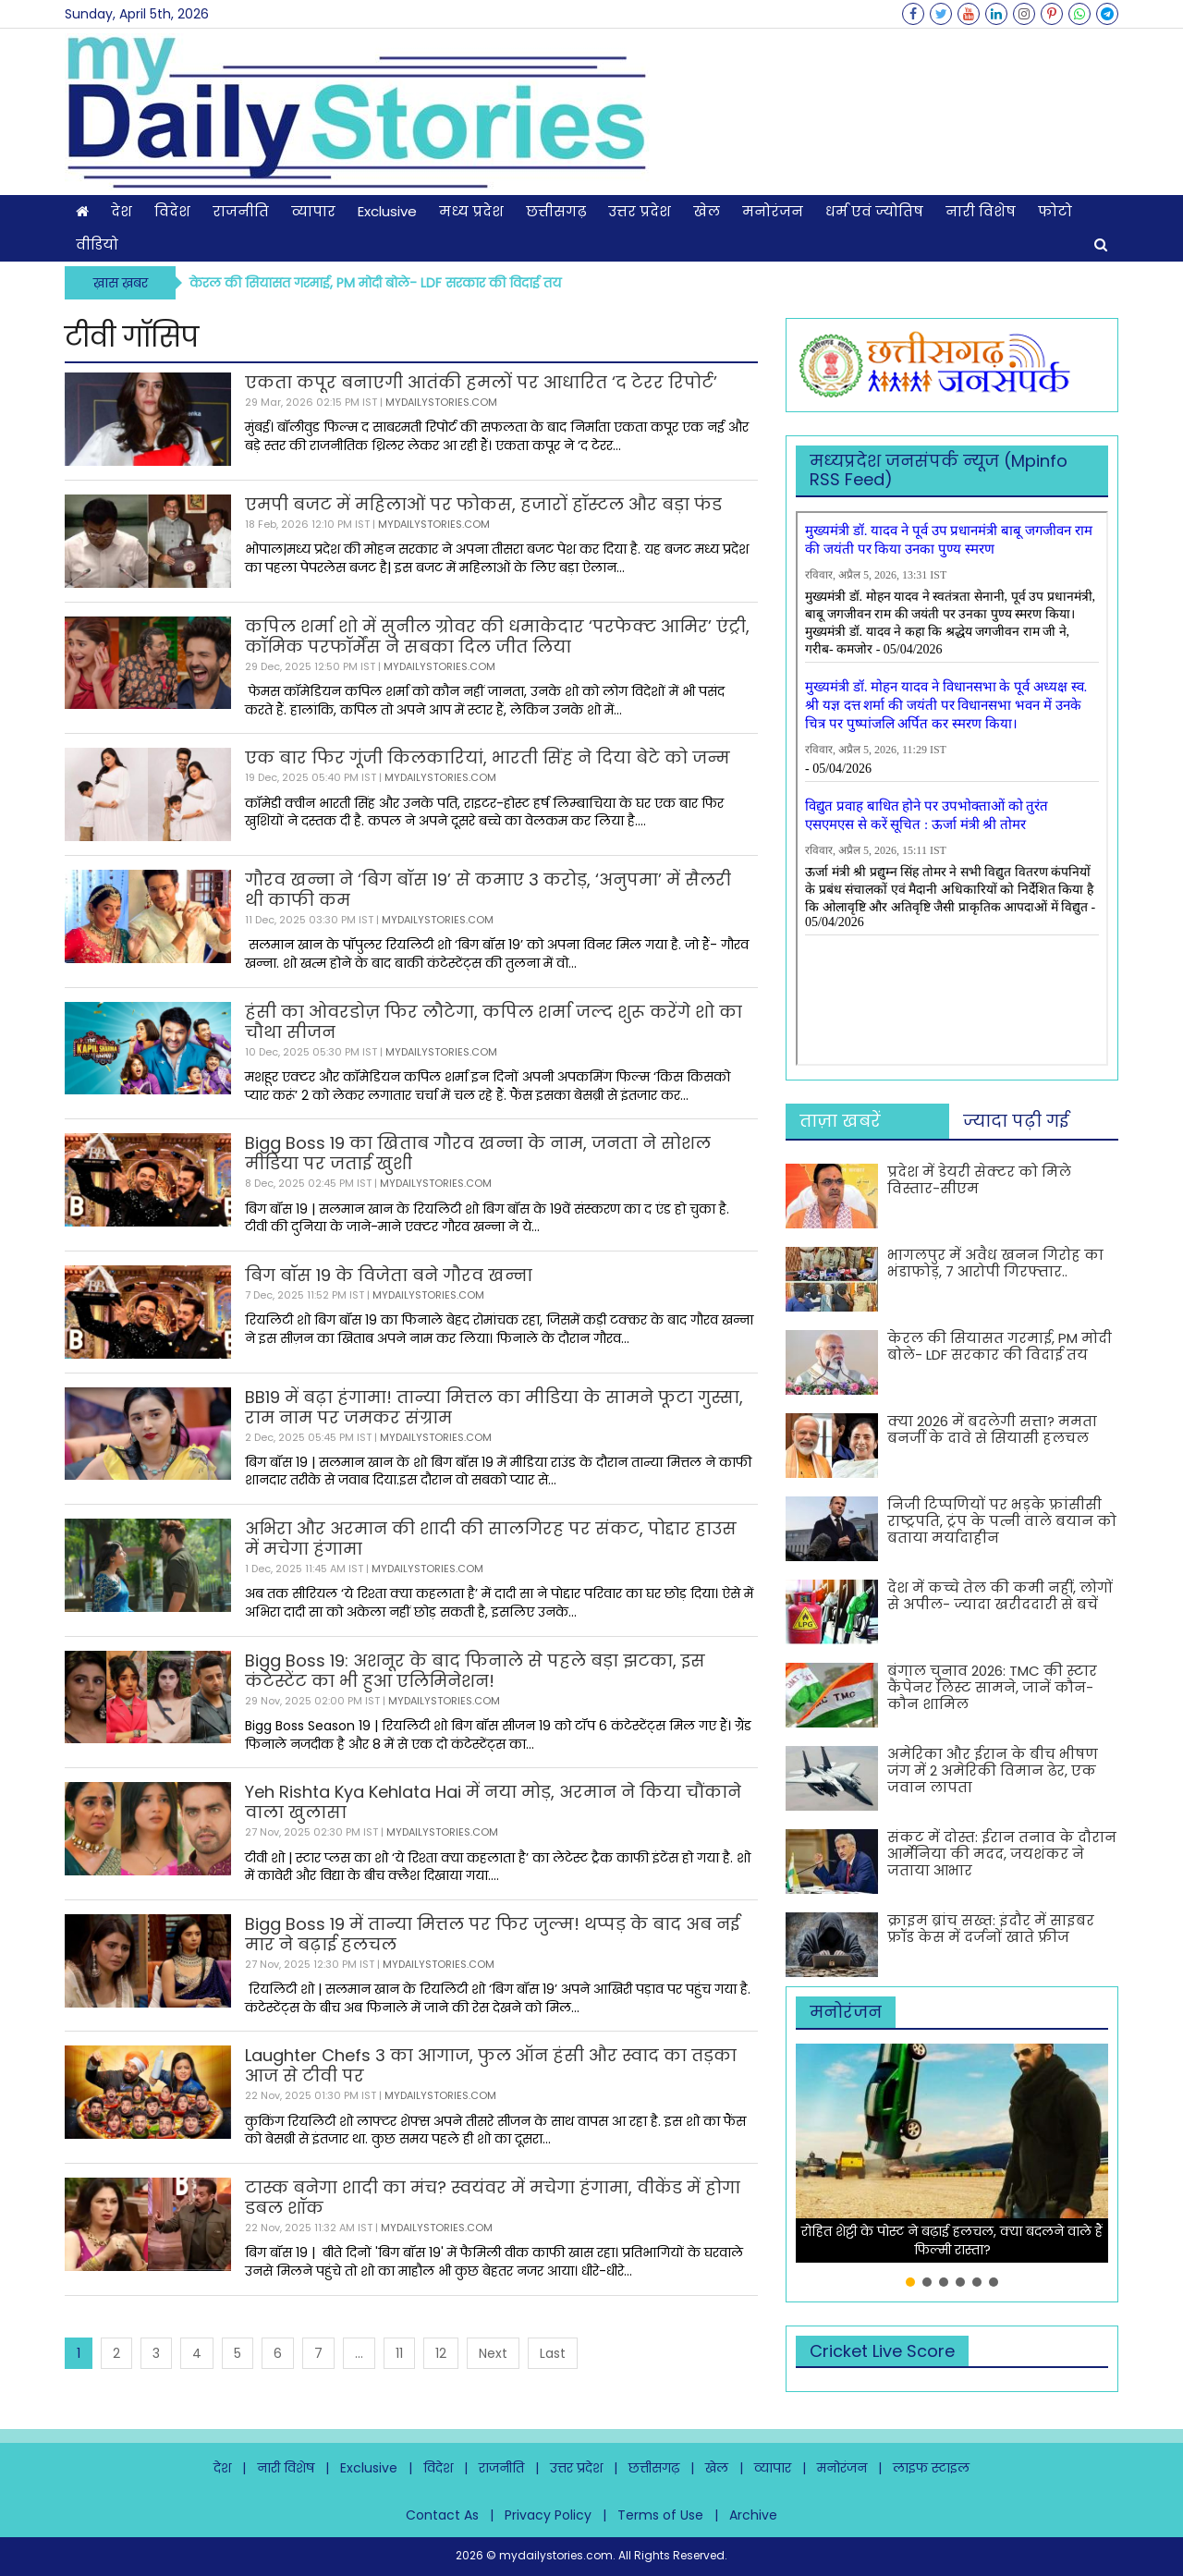  What do you see at coordinates (313, 211) in the screenshot?
I see `व्यापार` at bounding box center [313, 211].